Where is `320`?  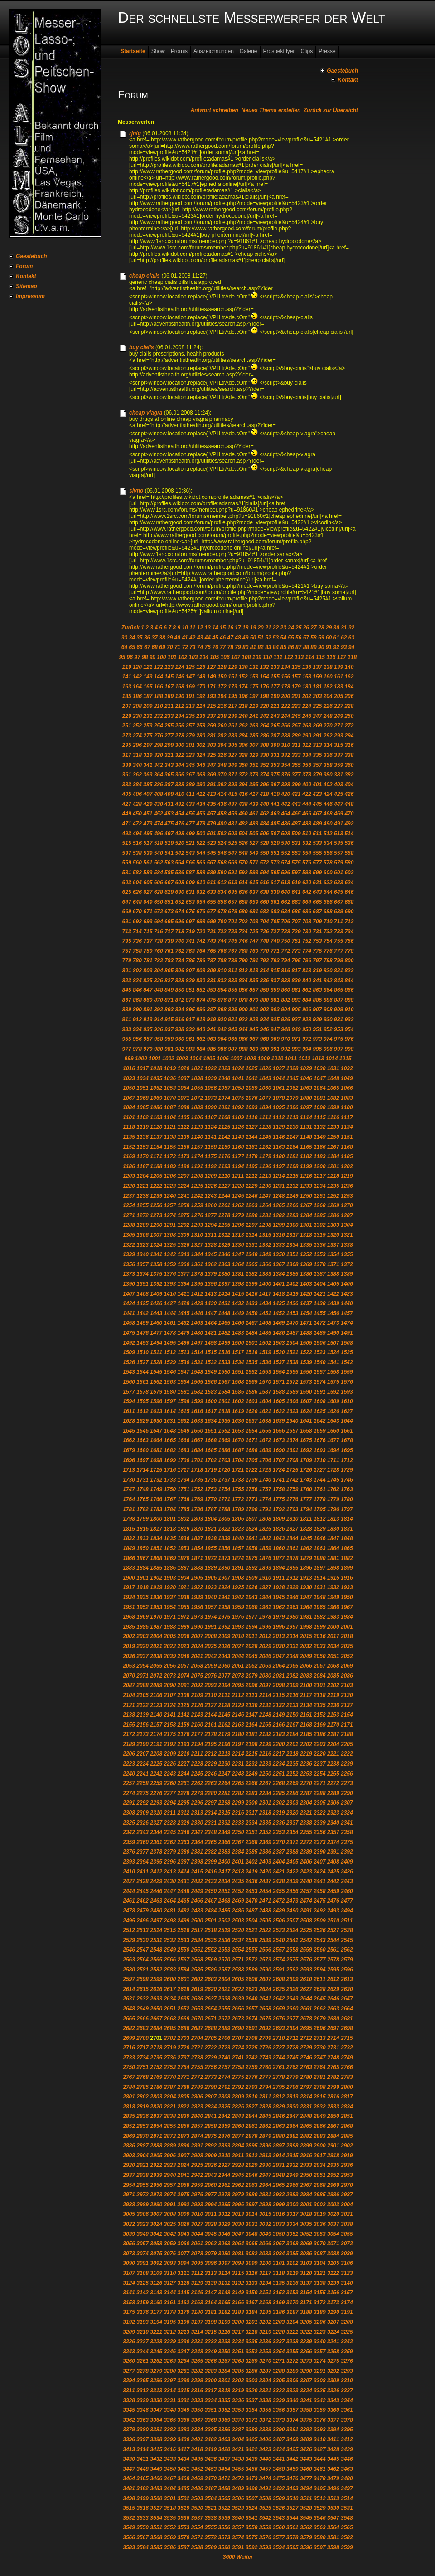 320 is located at coordinates (158, 755).